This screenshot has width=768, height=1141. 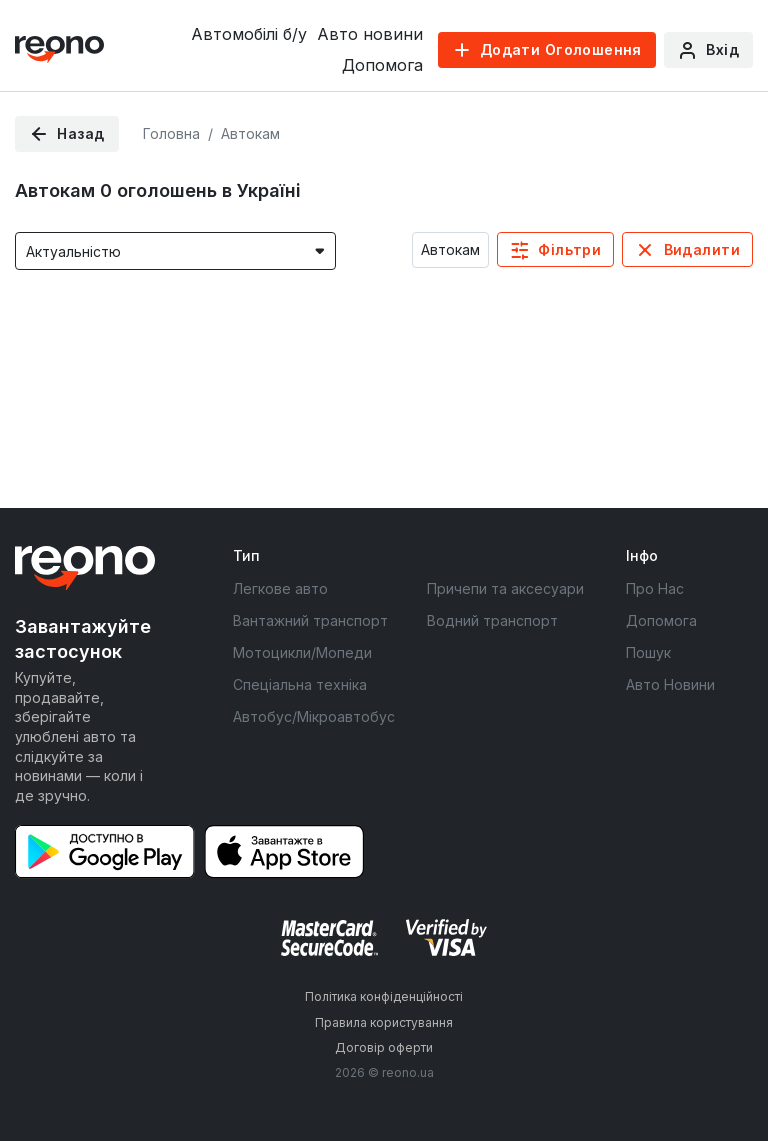 What do you see at coordinates (249, 34) in the screenshot?
I see `Автомобілі б/у` at bounding box center [249, 34].